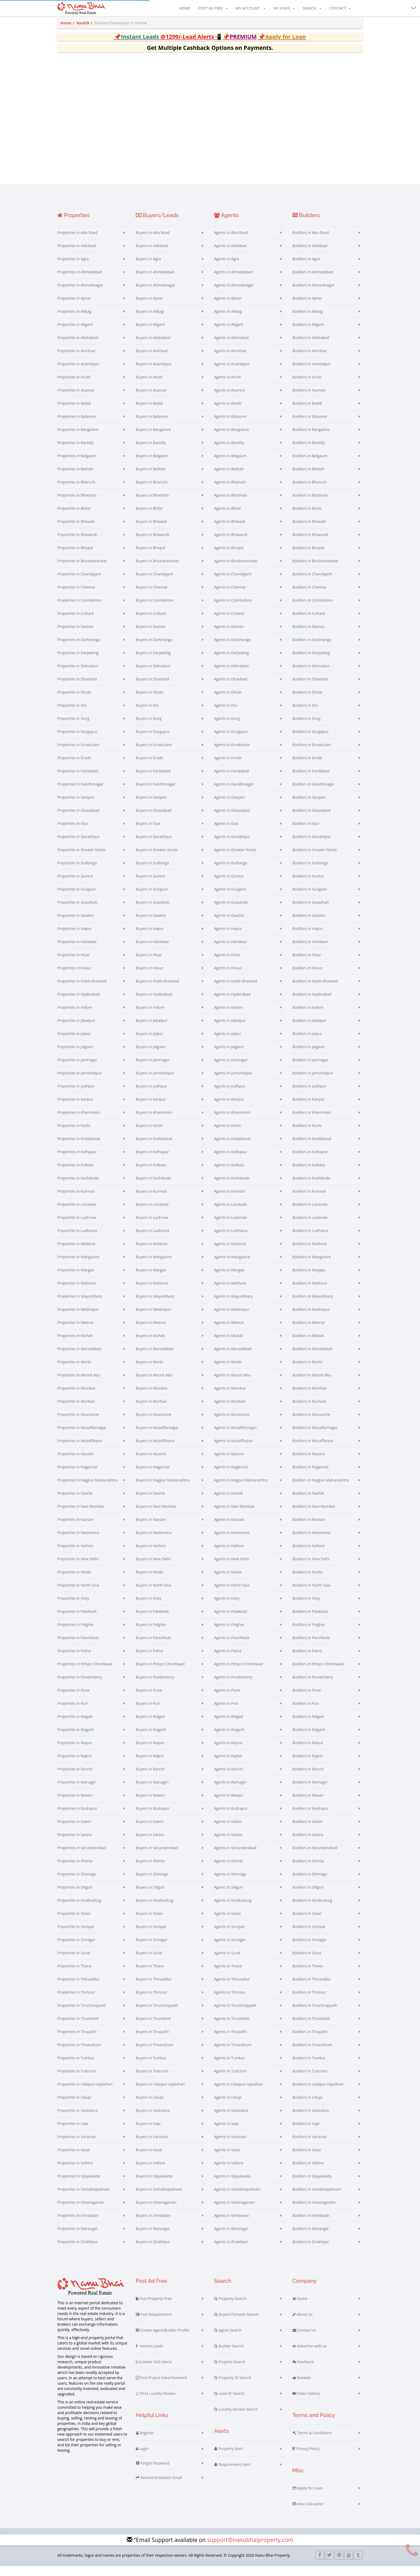  What do you see at coordinates (304, 2340) in the screenshot?
I see `Contact Us` at bounding box center [304, 2340].